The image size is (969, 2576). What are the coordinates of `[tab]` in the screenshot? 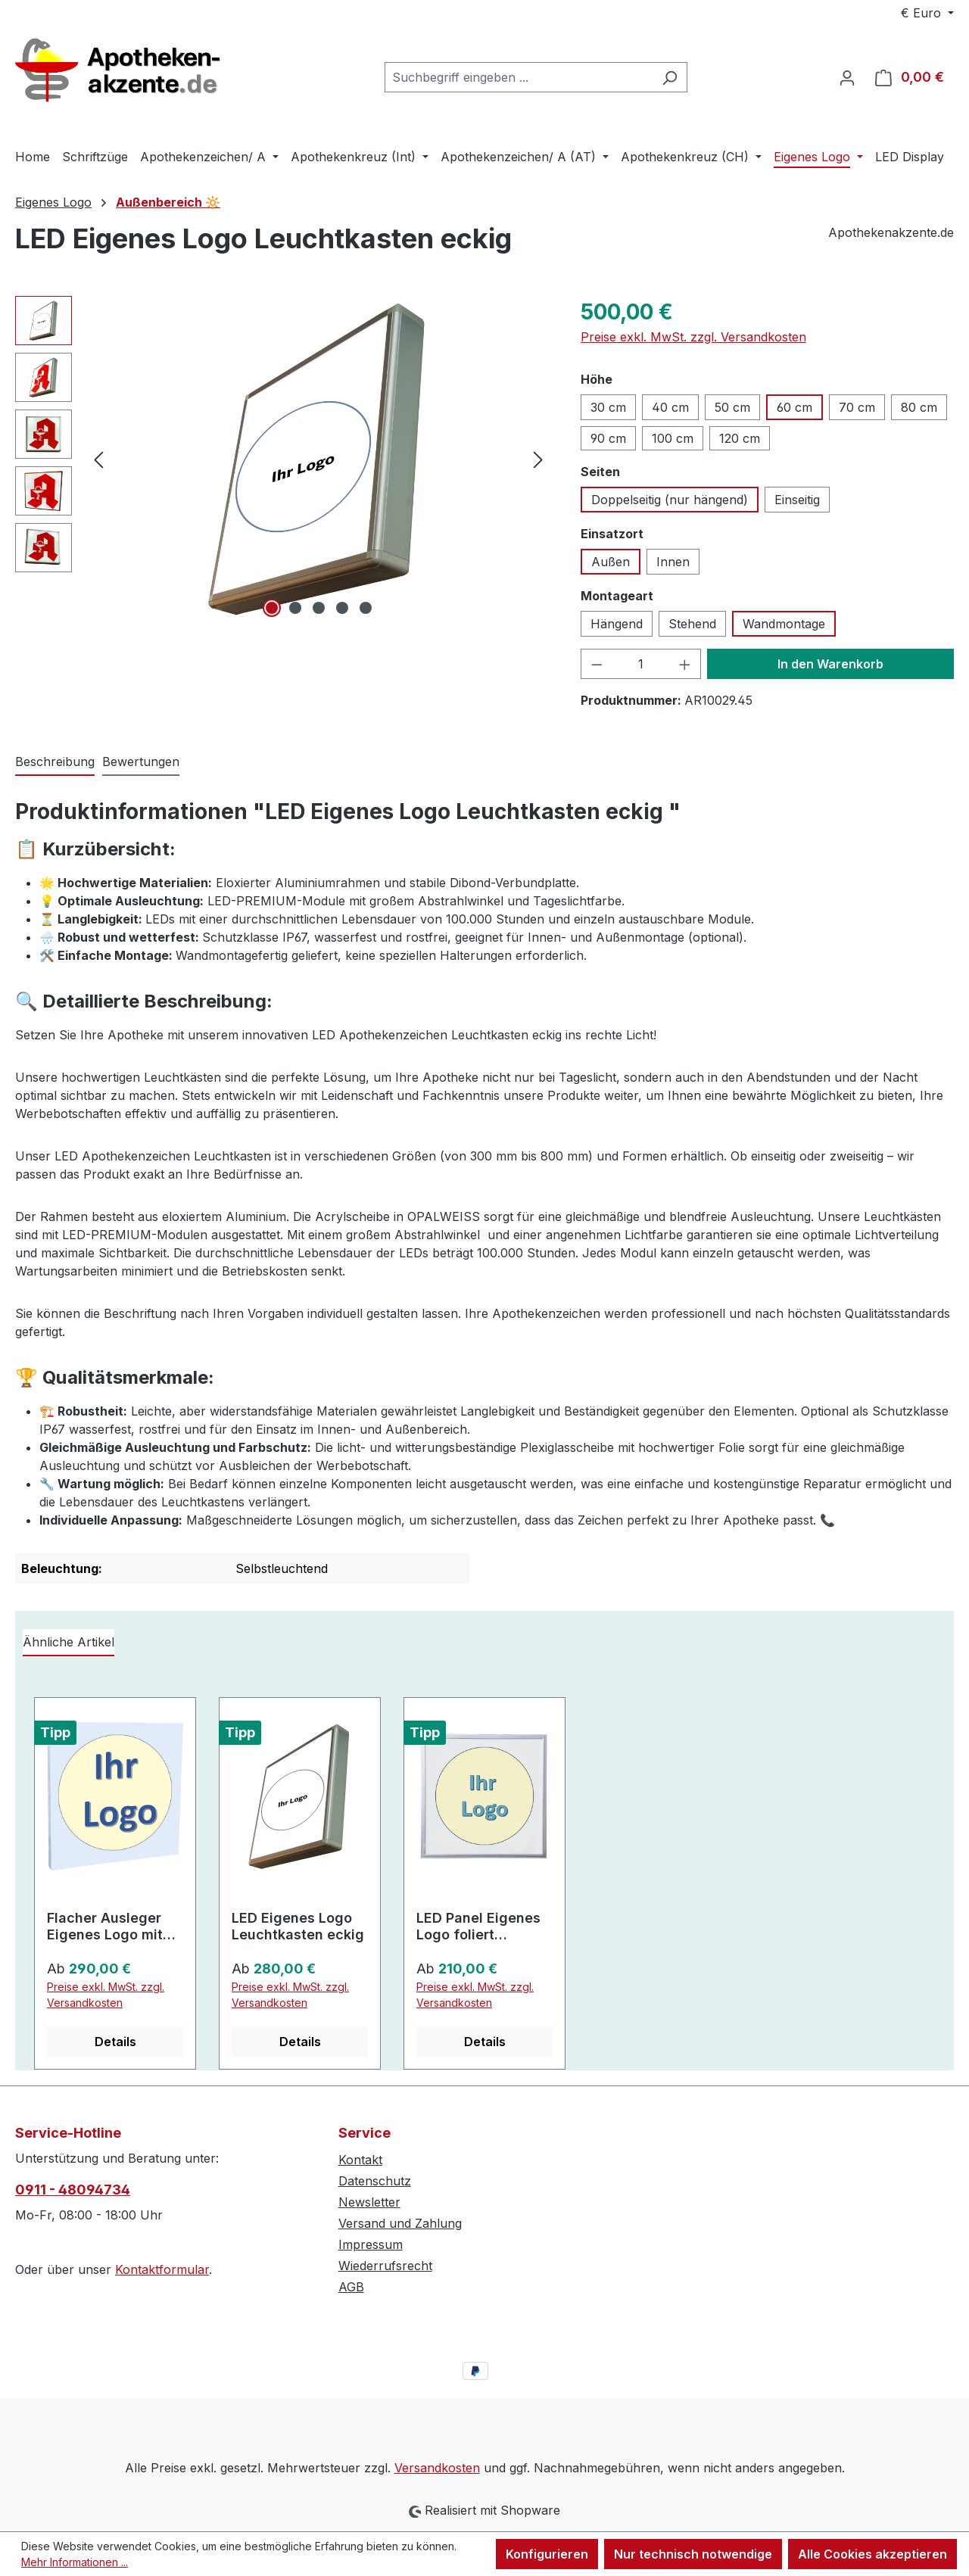 It's located at (55, 762).